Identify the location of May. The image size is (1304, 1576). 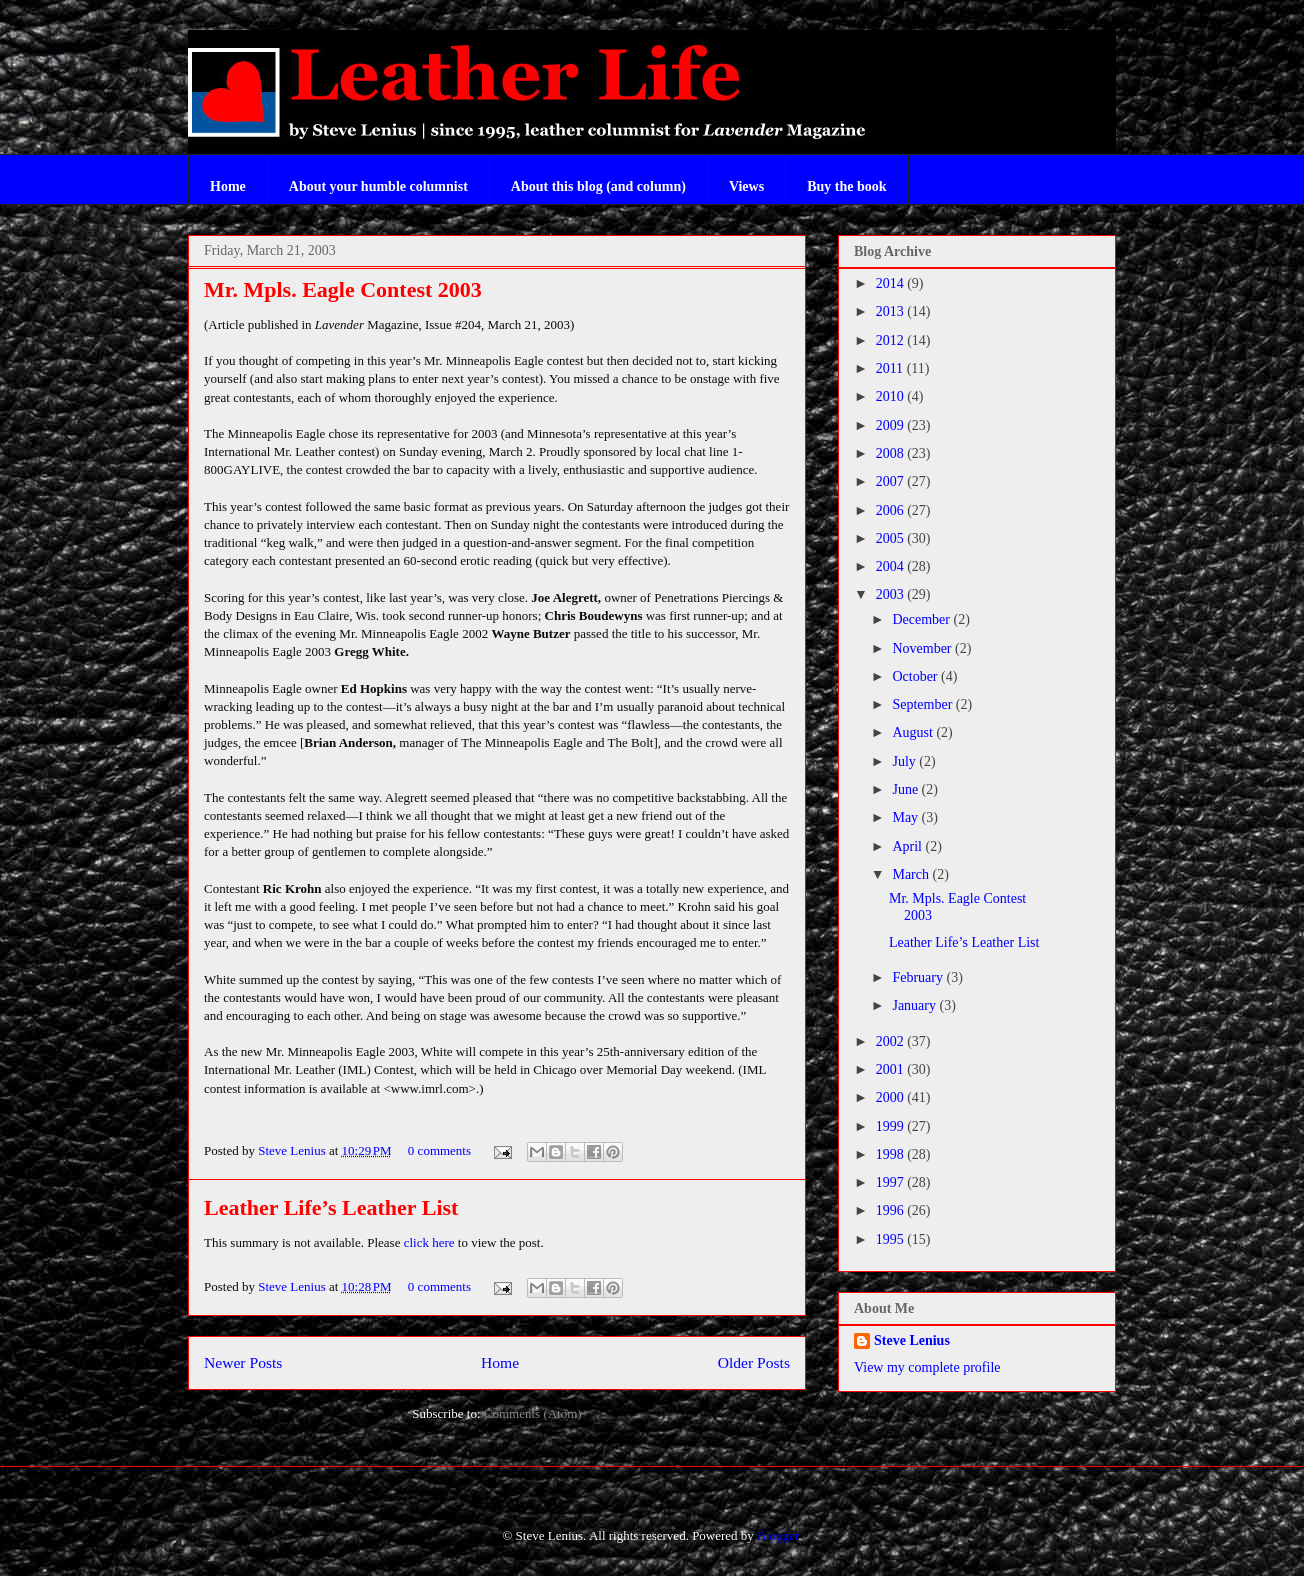
(906, 817).